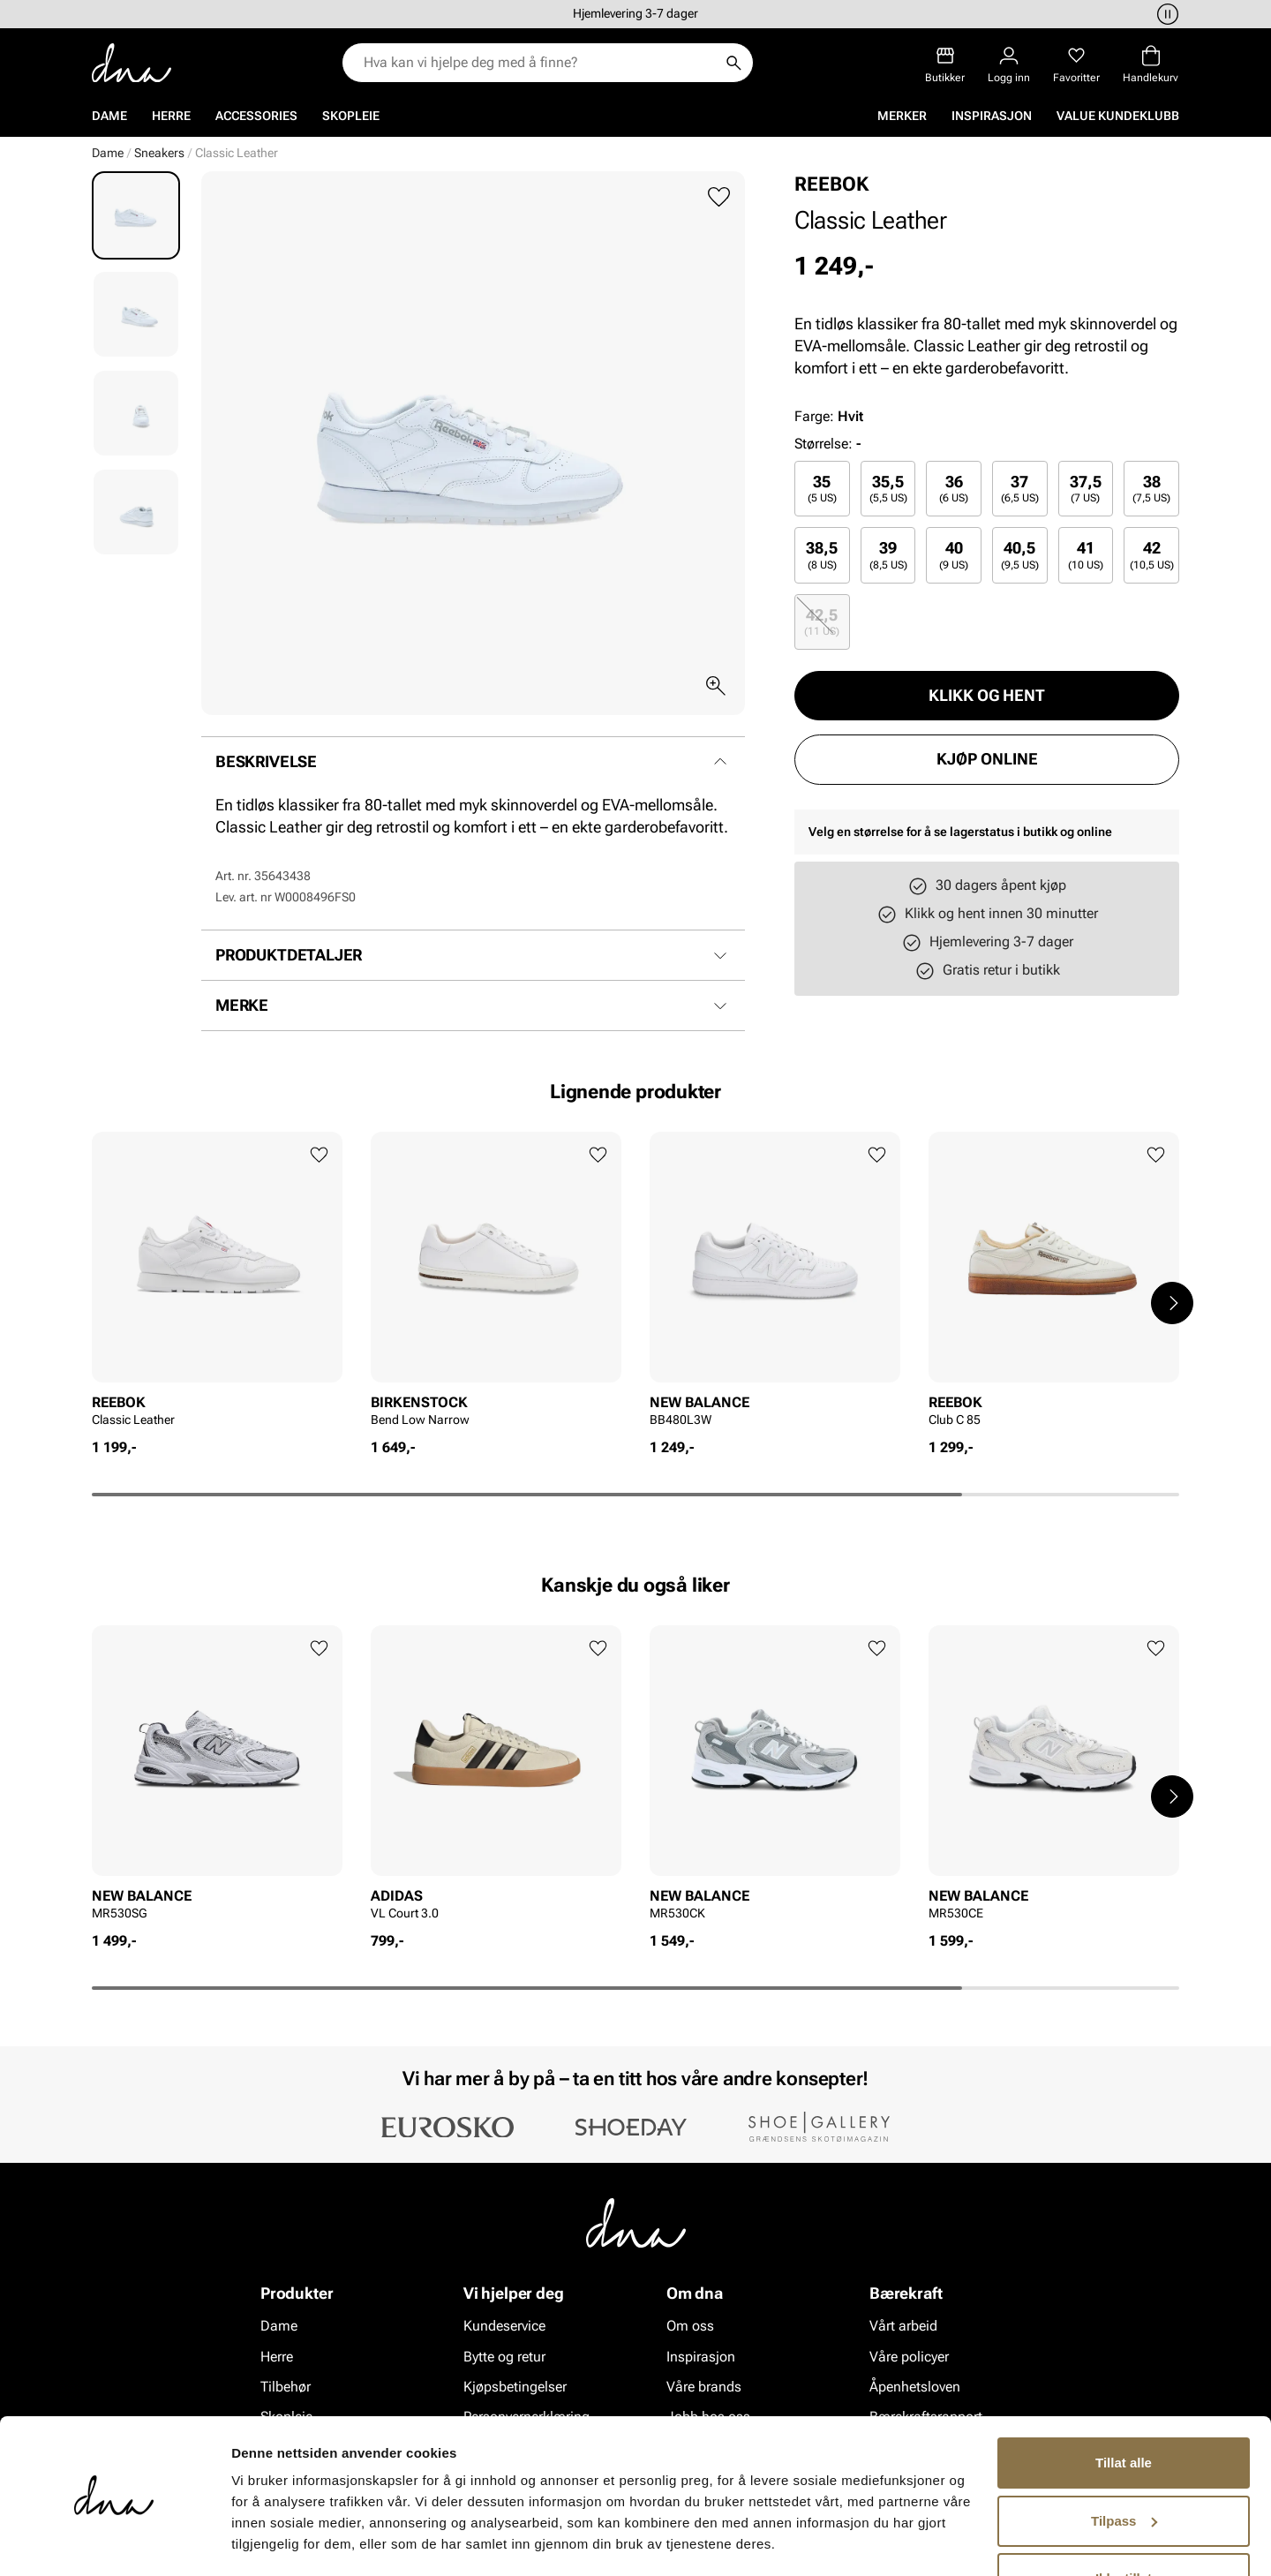 This screenshot has height=2576, width=1271. I want to click on [Logg inn], so click(1009, 65).